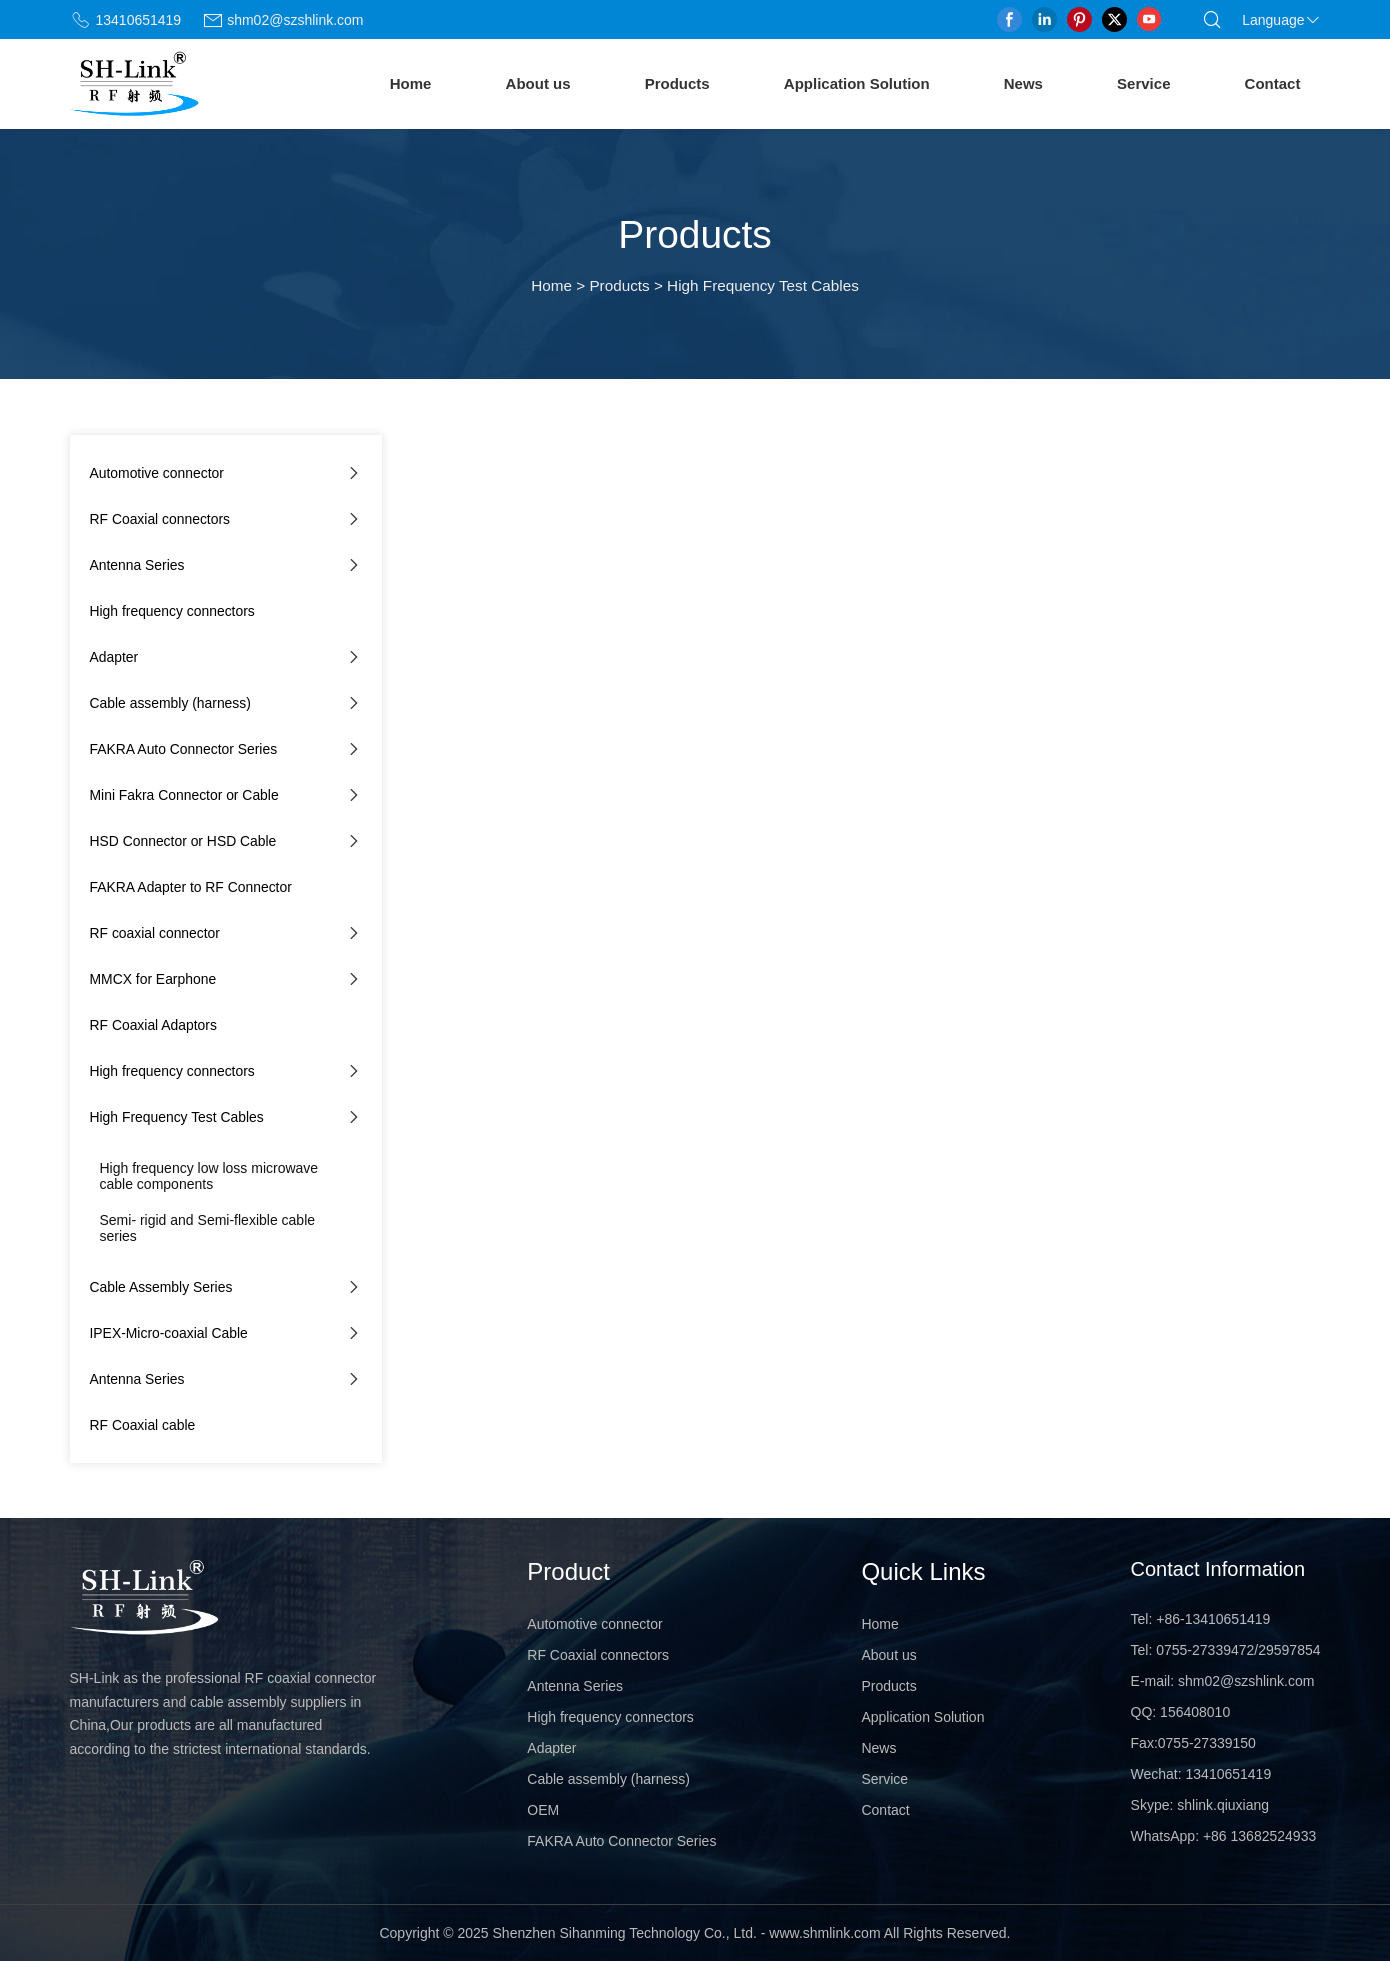 This screenshot has height=1961, width=1390. What do you see at coordinates (1273, 83) in the screenshot?
I see `Contact` at bounding box center [1273, 83].